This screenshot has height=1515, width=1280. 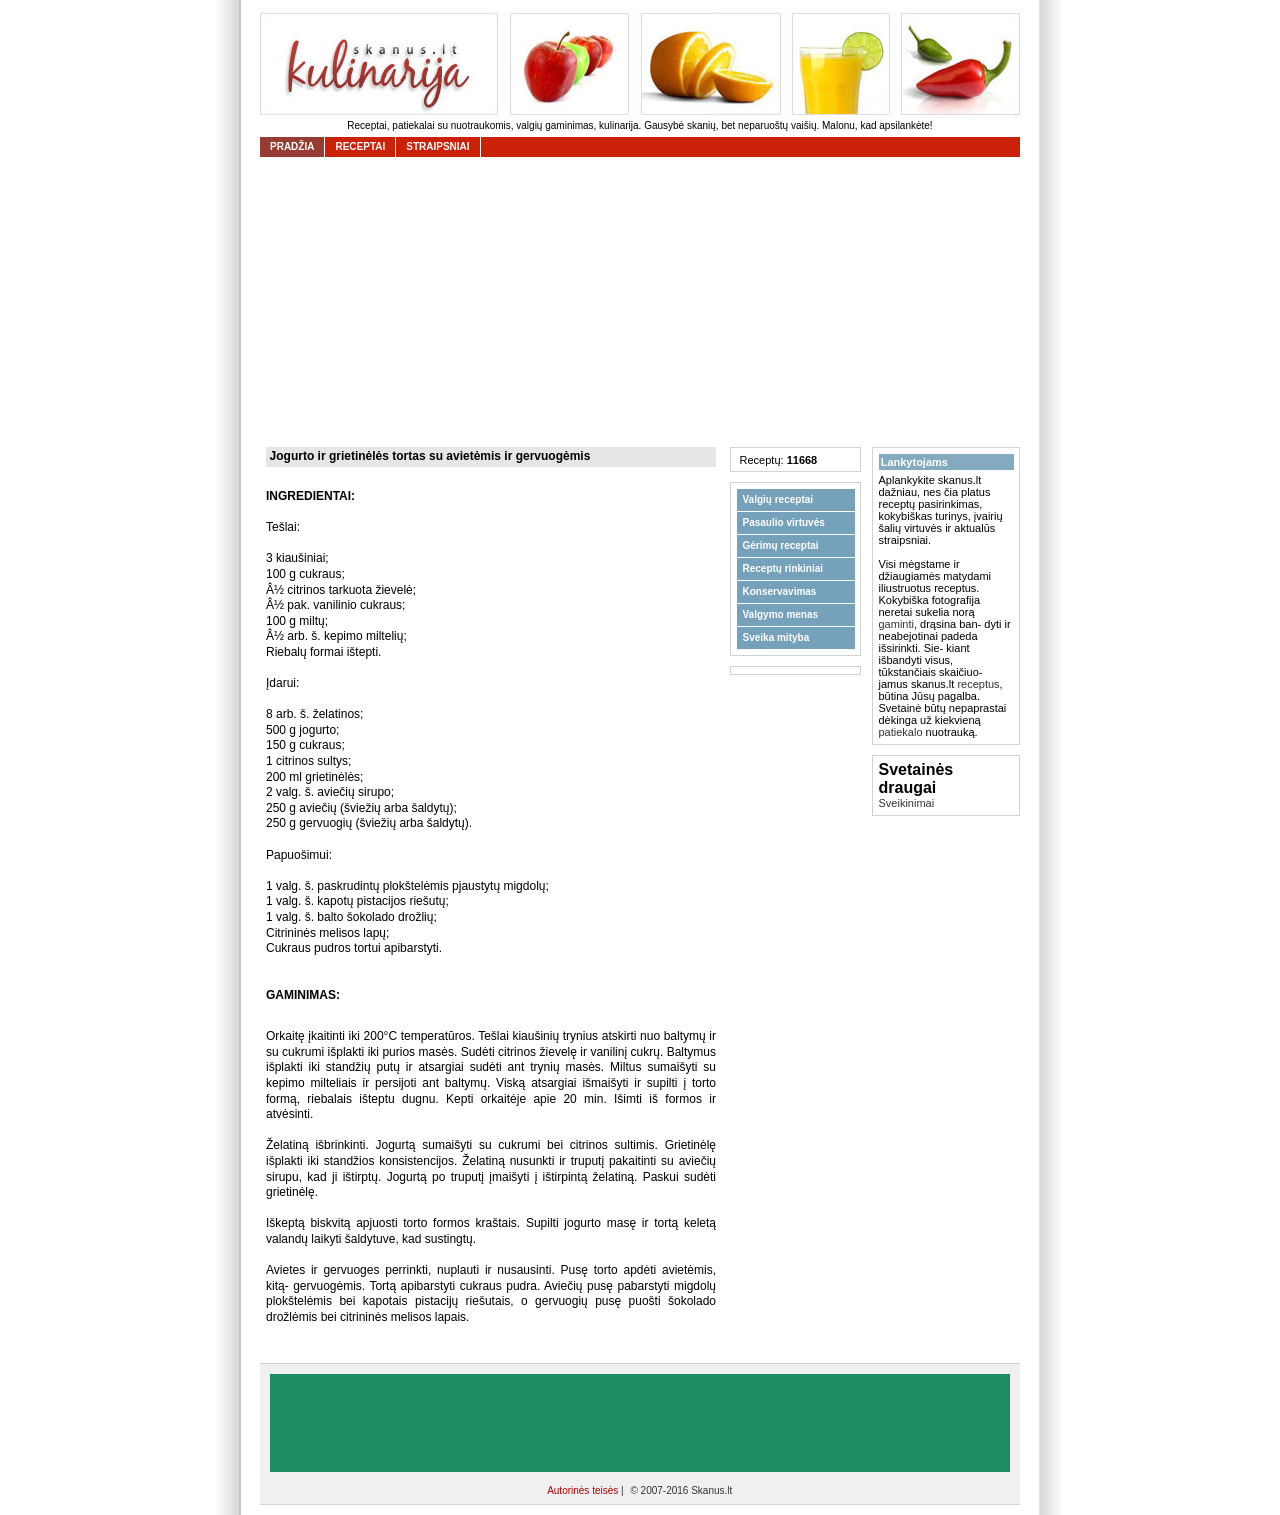 What do you see at coordinates (780, 591) in the screenshot?
I see `Konservavimas` at bounding box center [780, 591].